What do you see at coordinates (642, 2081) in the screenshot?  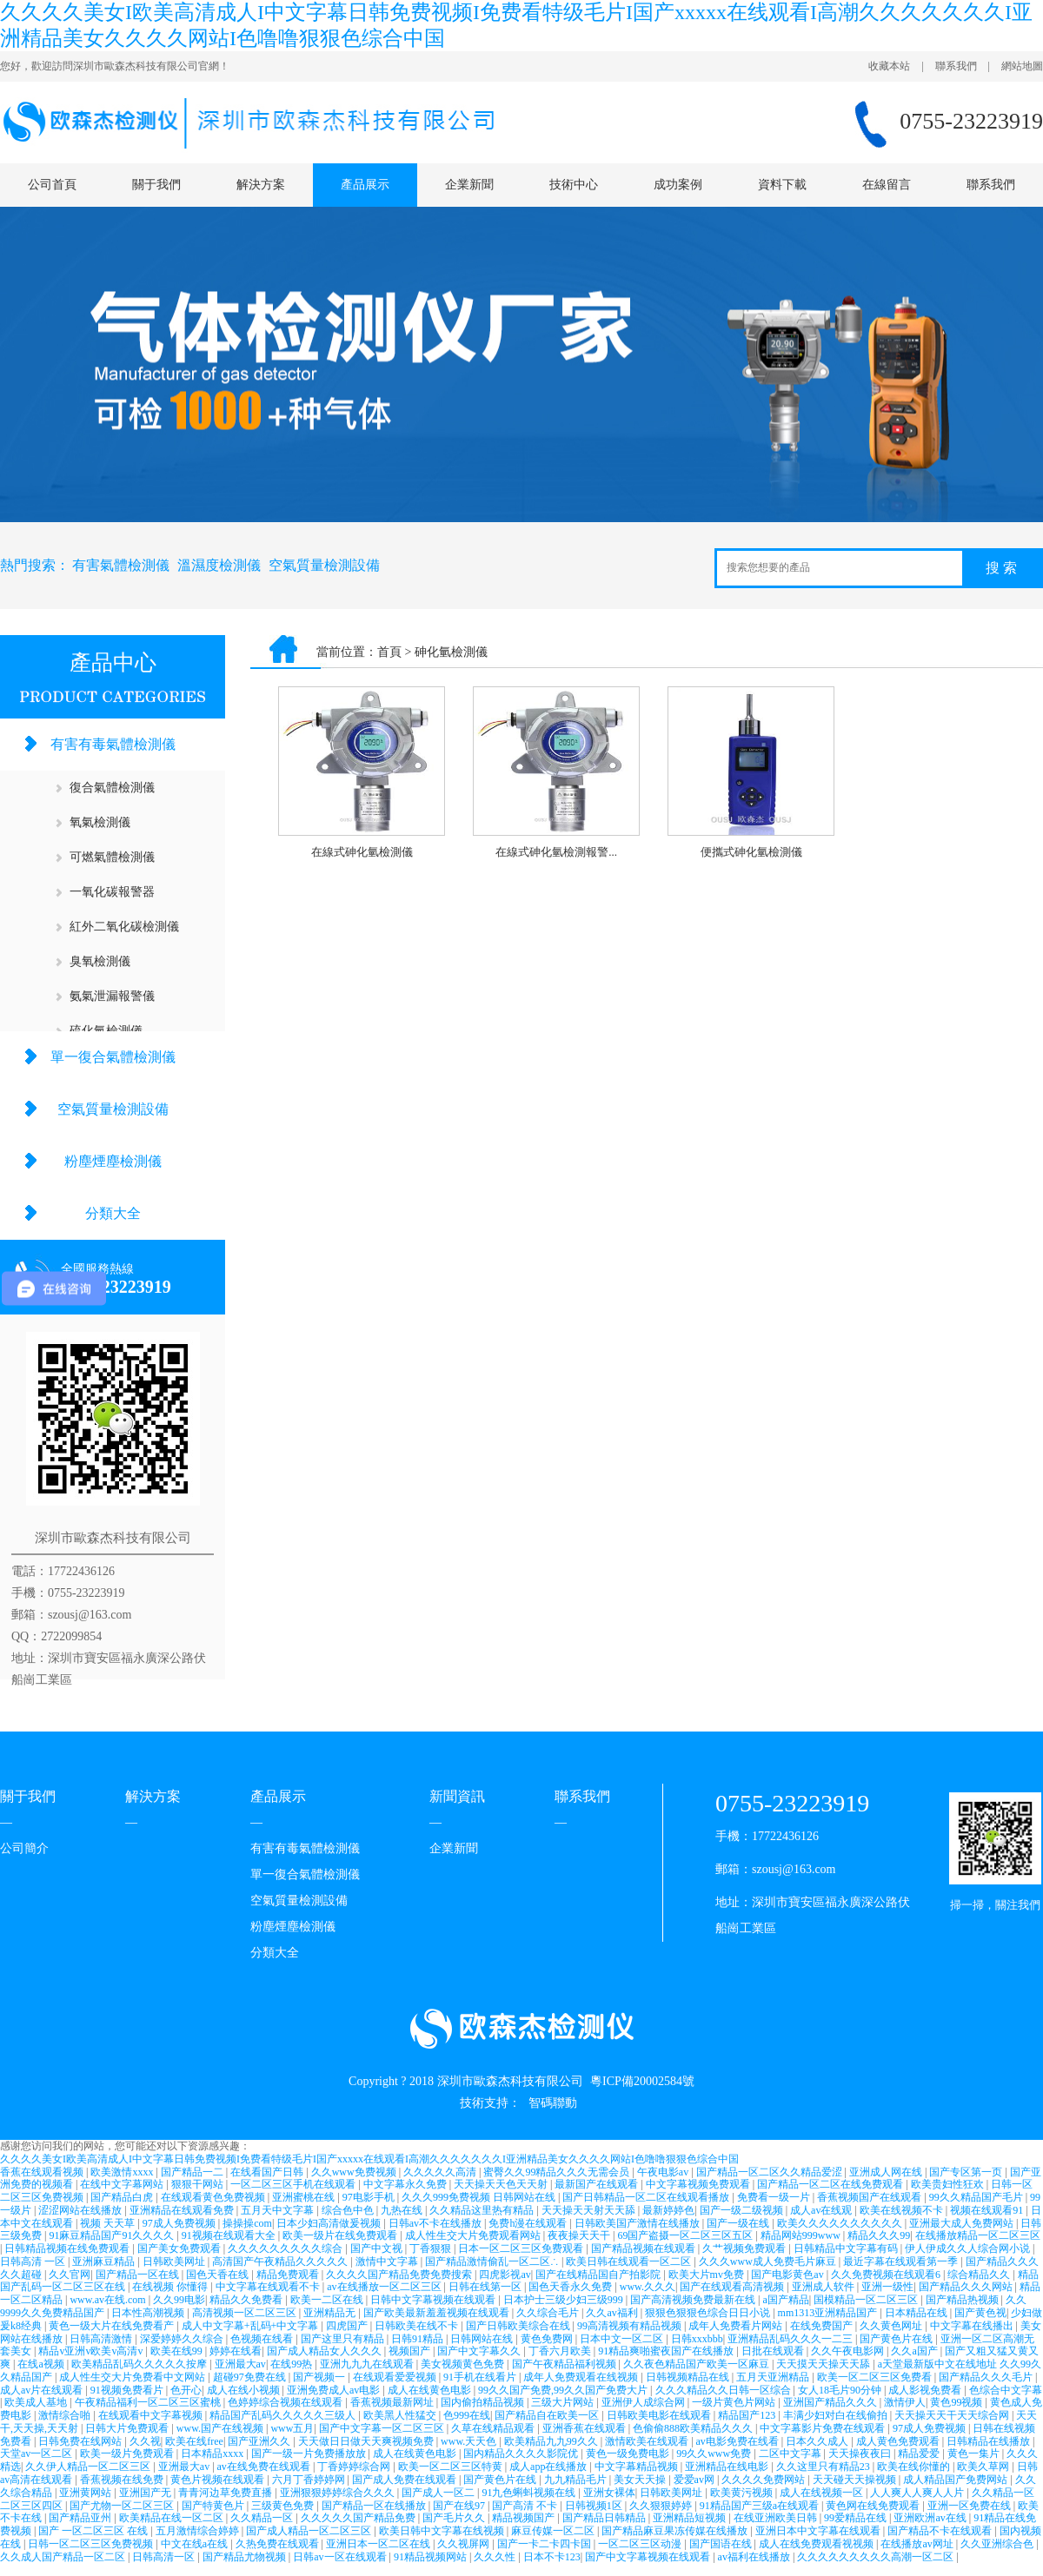 I see `粵ICP備20002584號` at bounding box center [642, 2081].